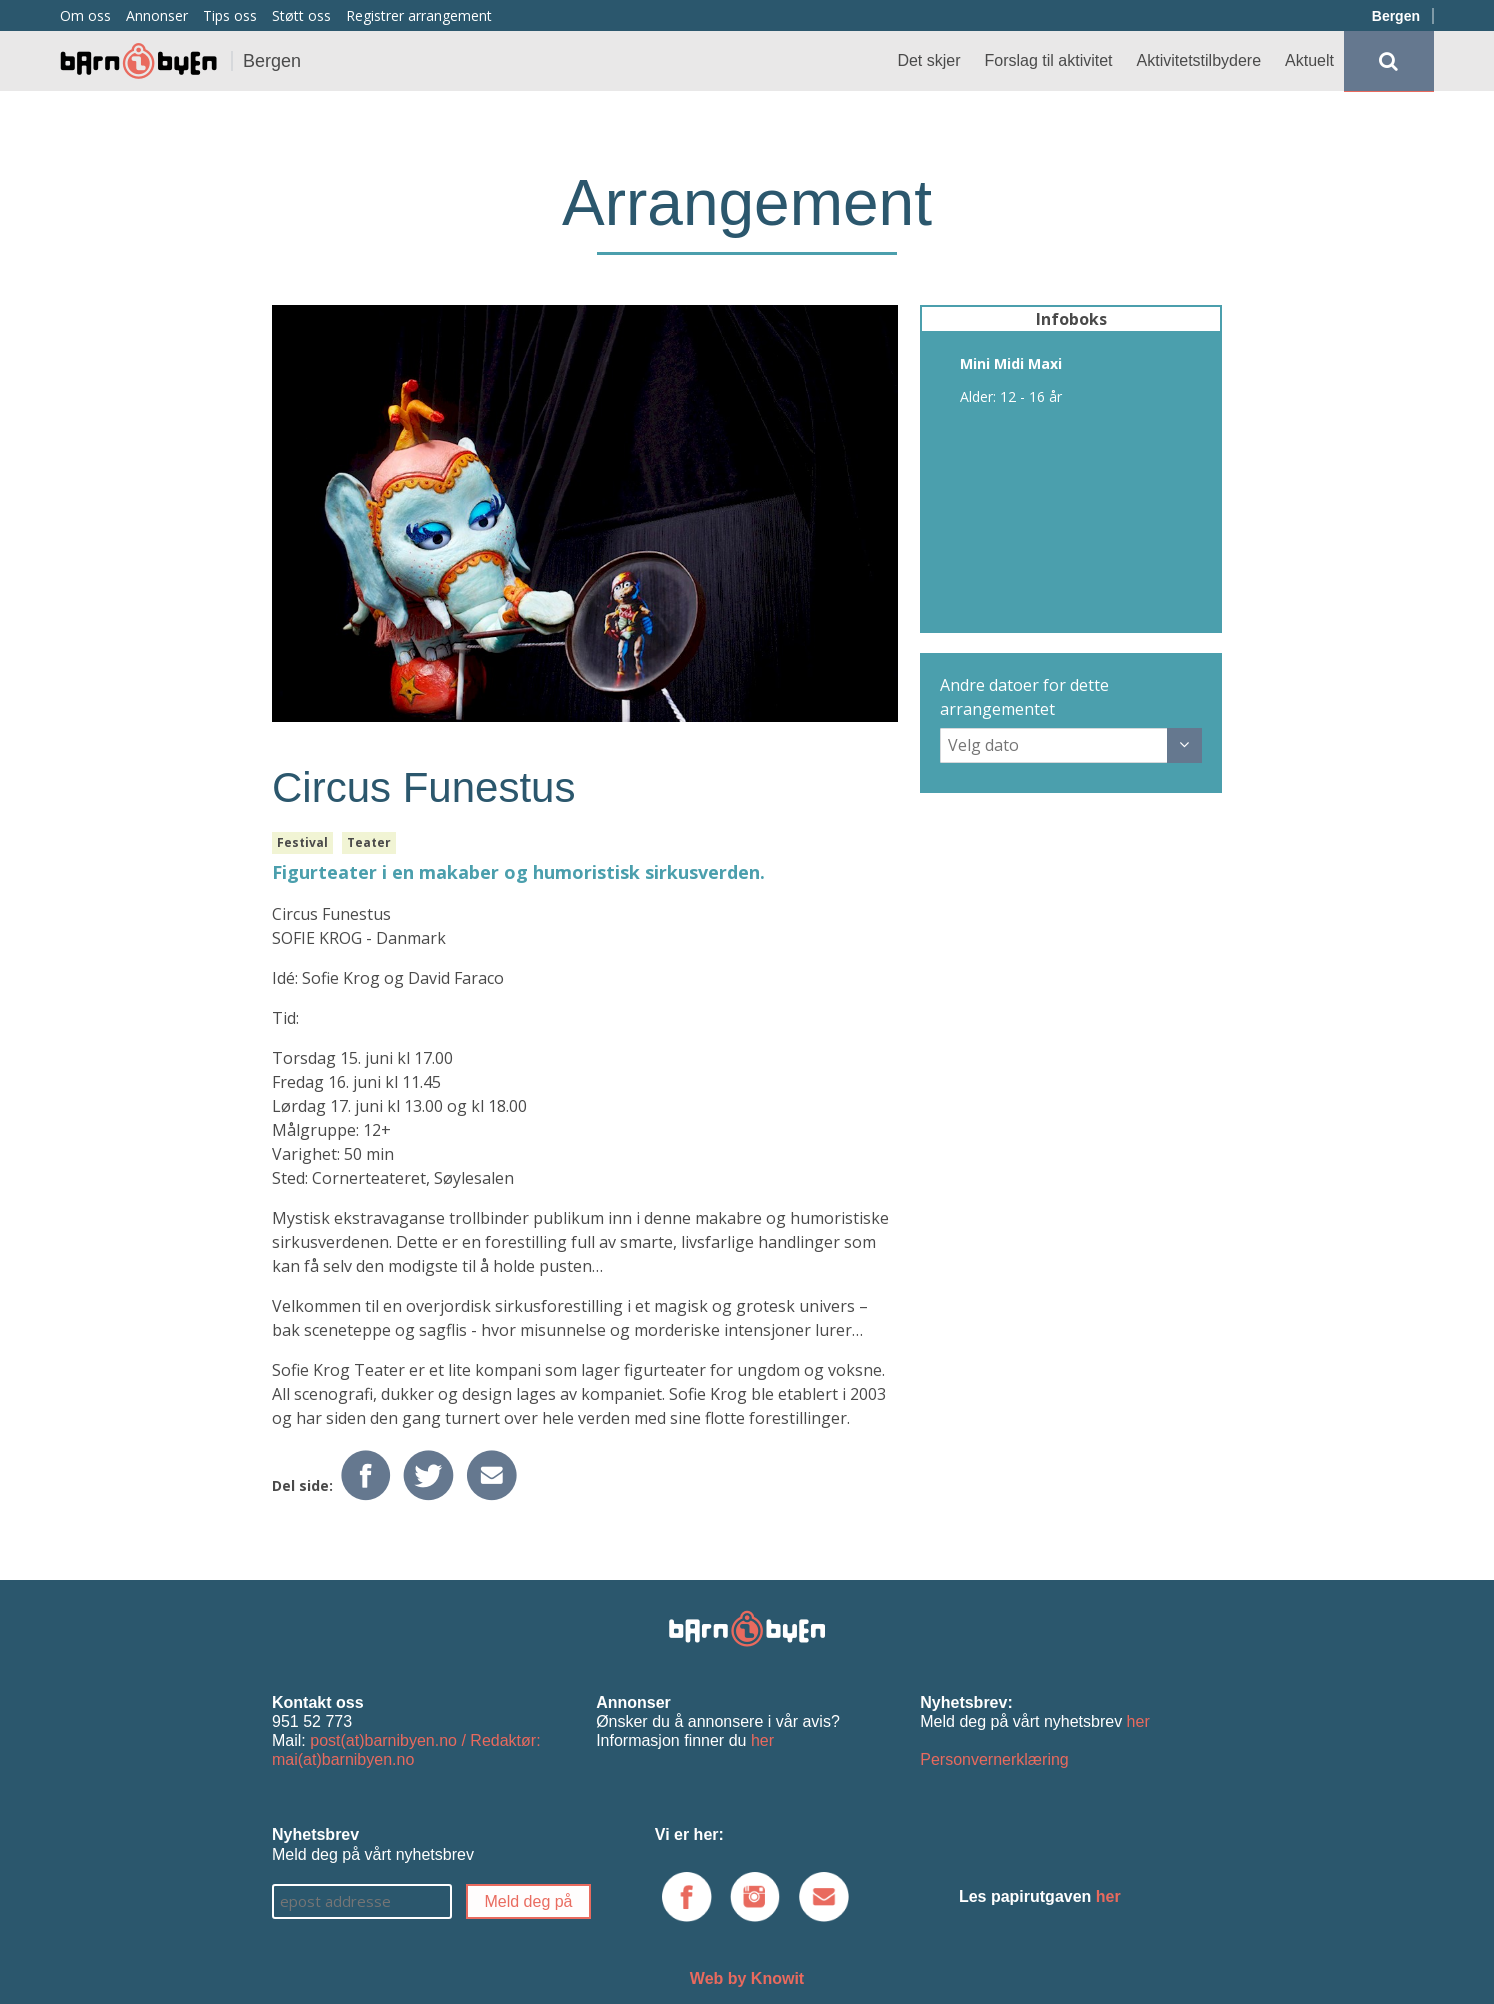  I want to click on her, so click(762, 1740).